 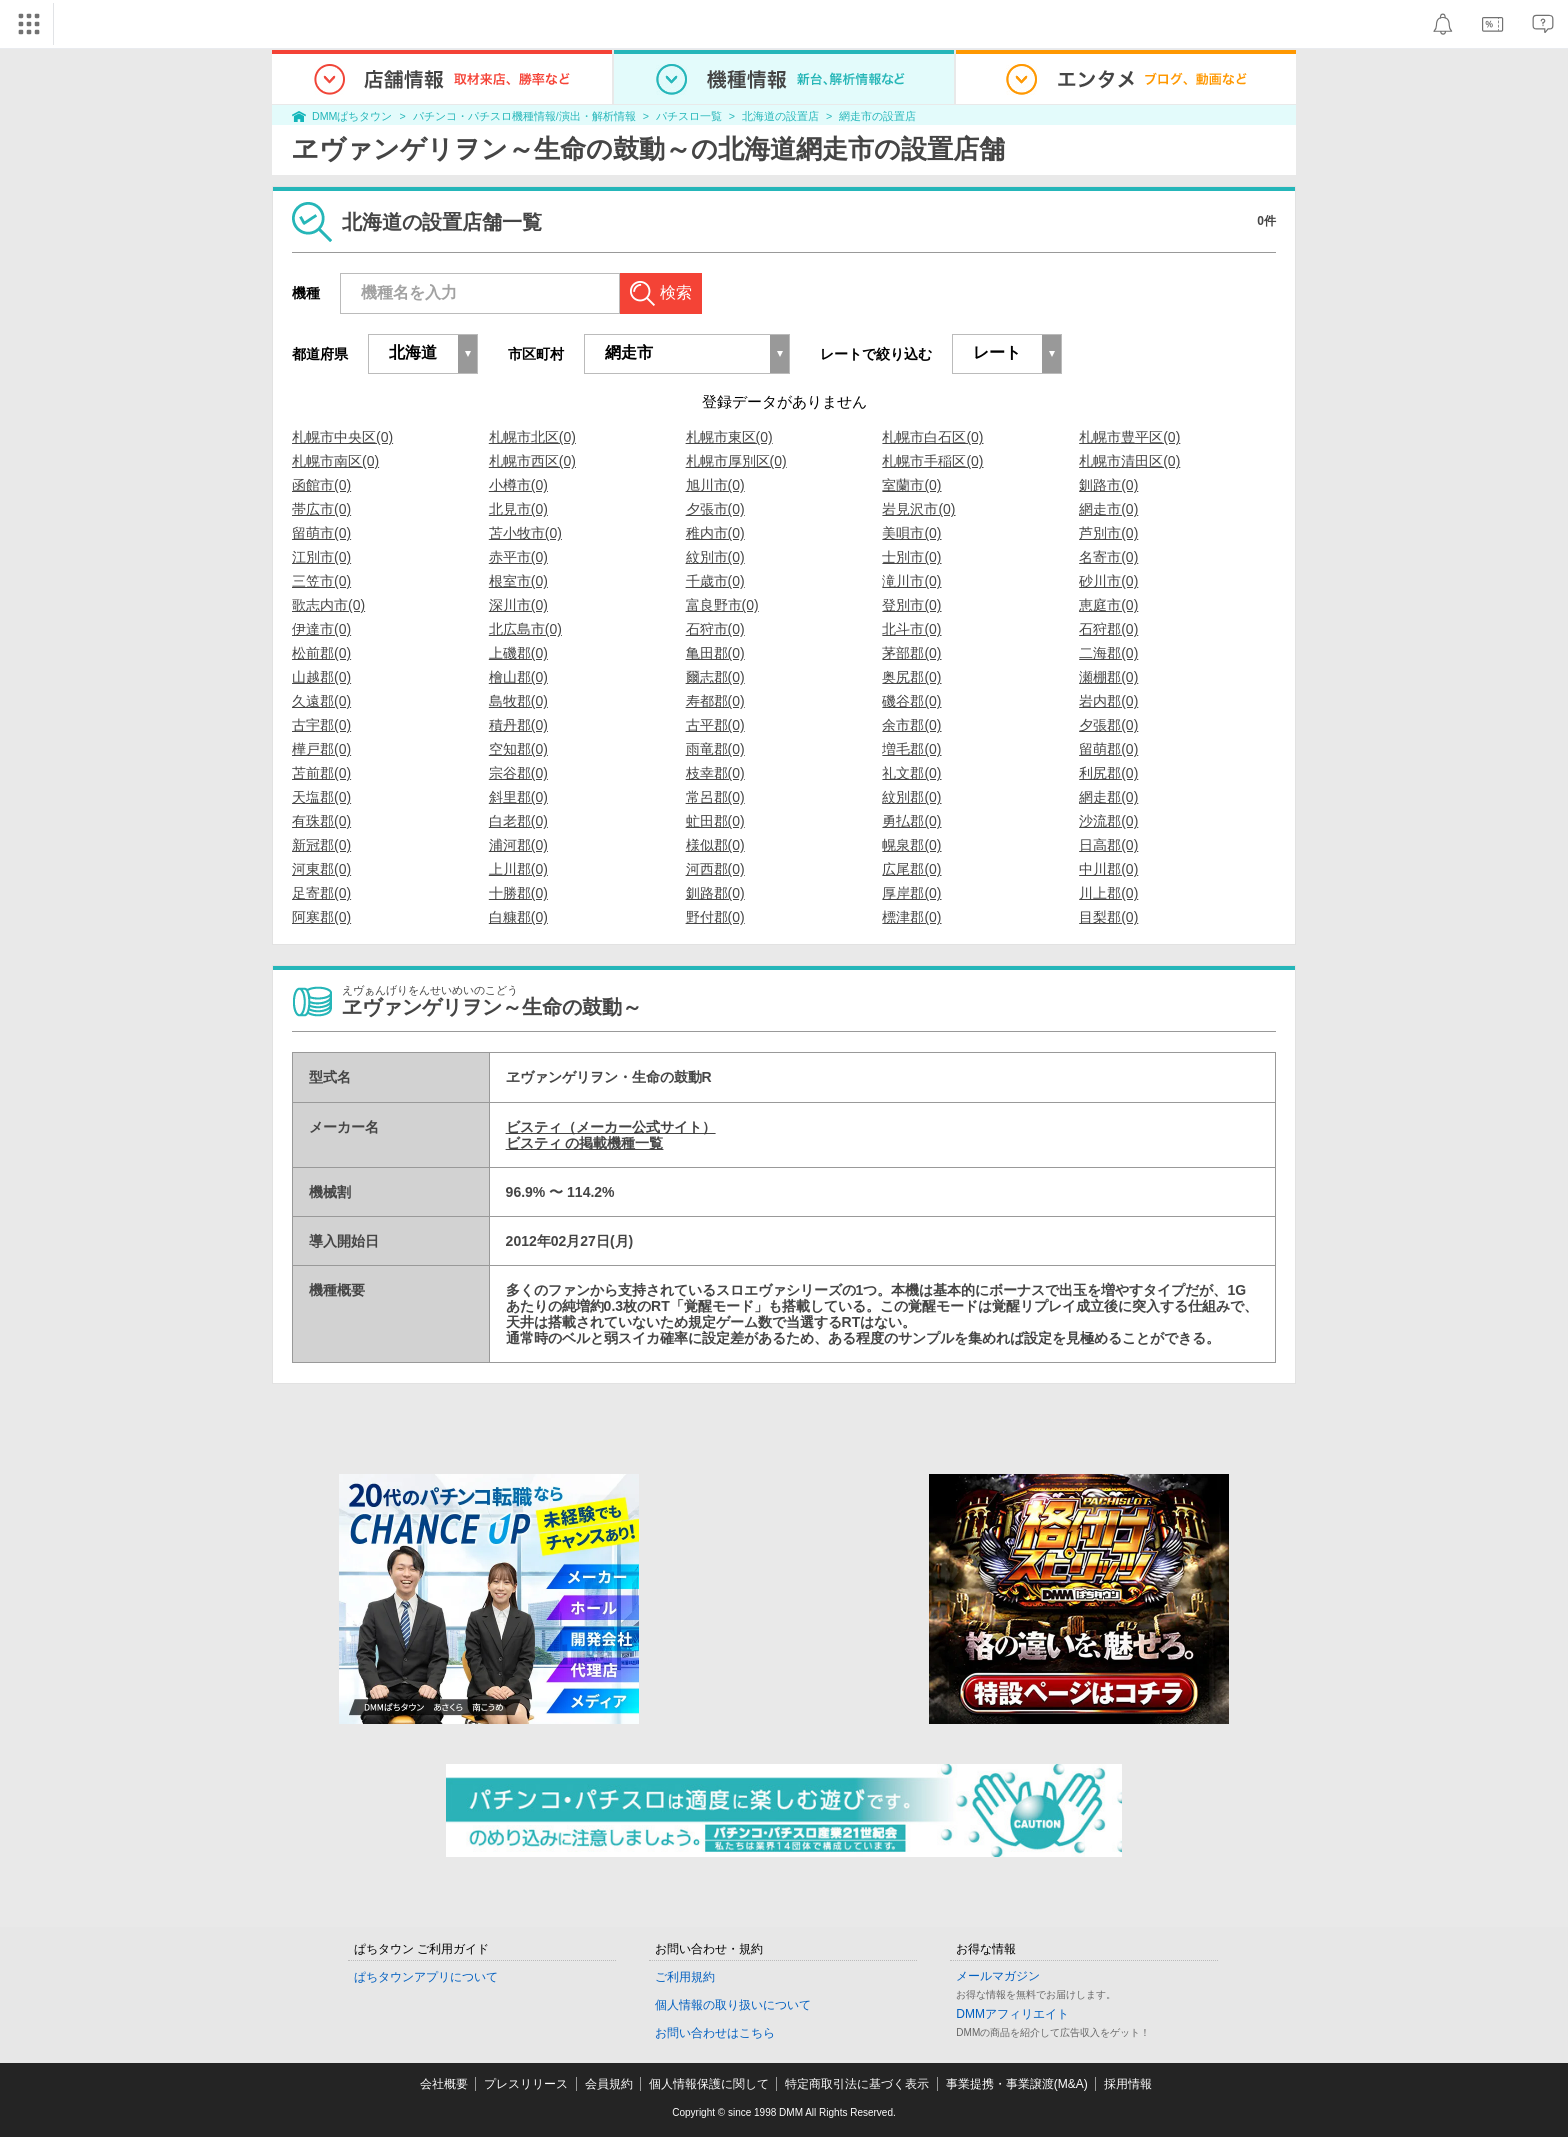 I want to click on 沙流郡(0), so click(x=1108, y=821).